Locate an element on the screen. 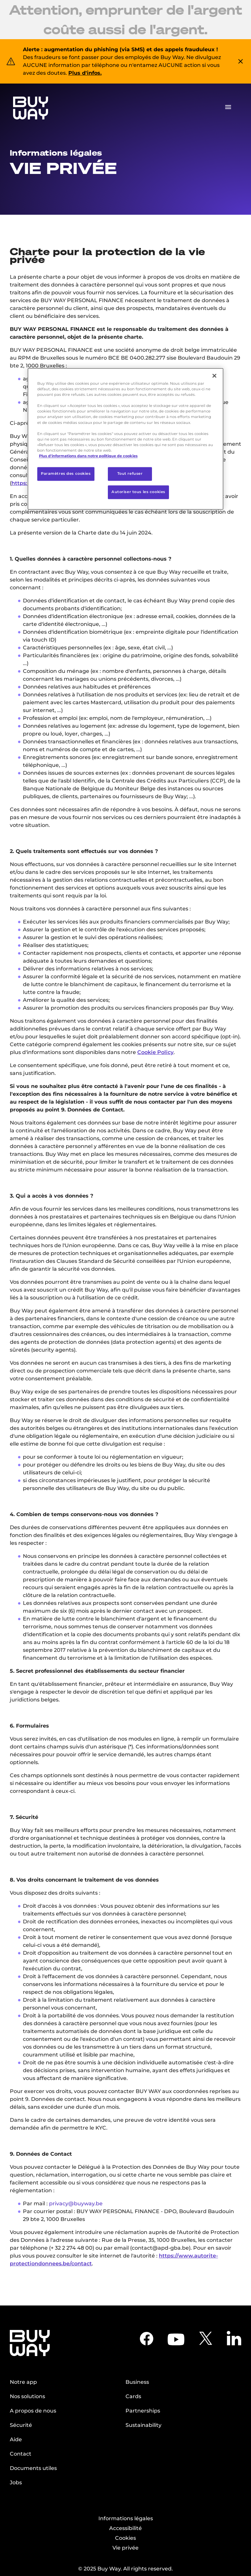  [Fermer] is located at coordinates (214, 376).